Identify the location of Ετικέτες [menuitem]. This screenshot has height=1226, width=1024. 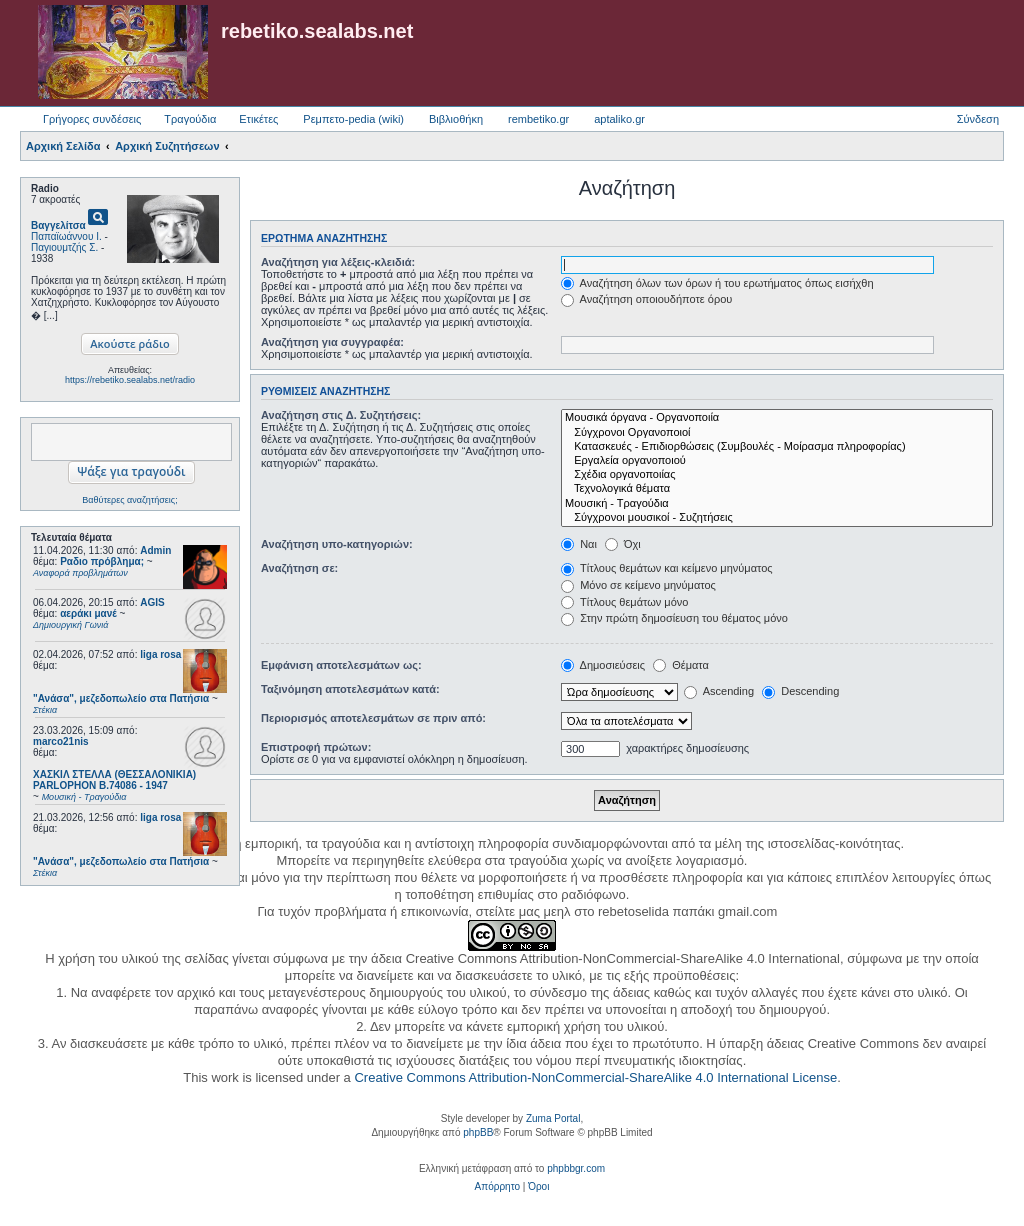
(258, 119).